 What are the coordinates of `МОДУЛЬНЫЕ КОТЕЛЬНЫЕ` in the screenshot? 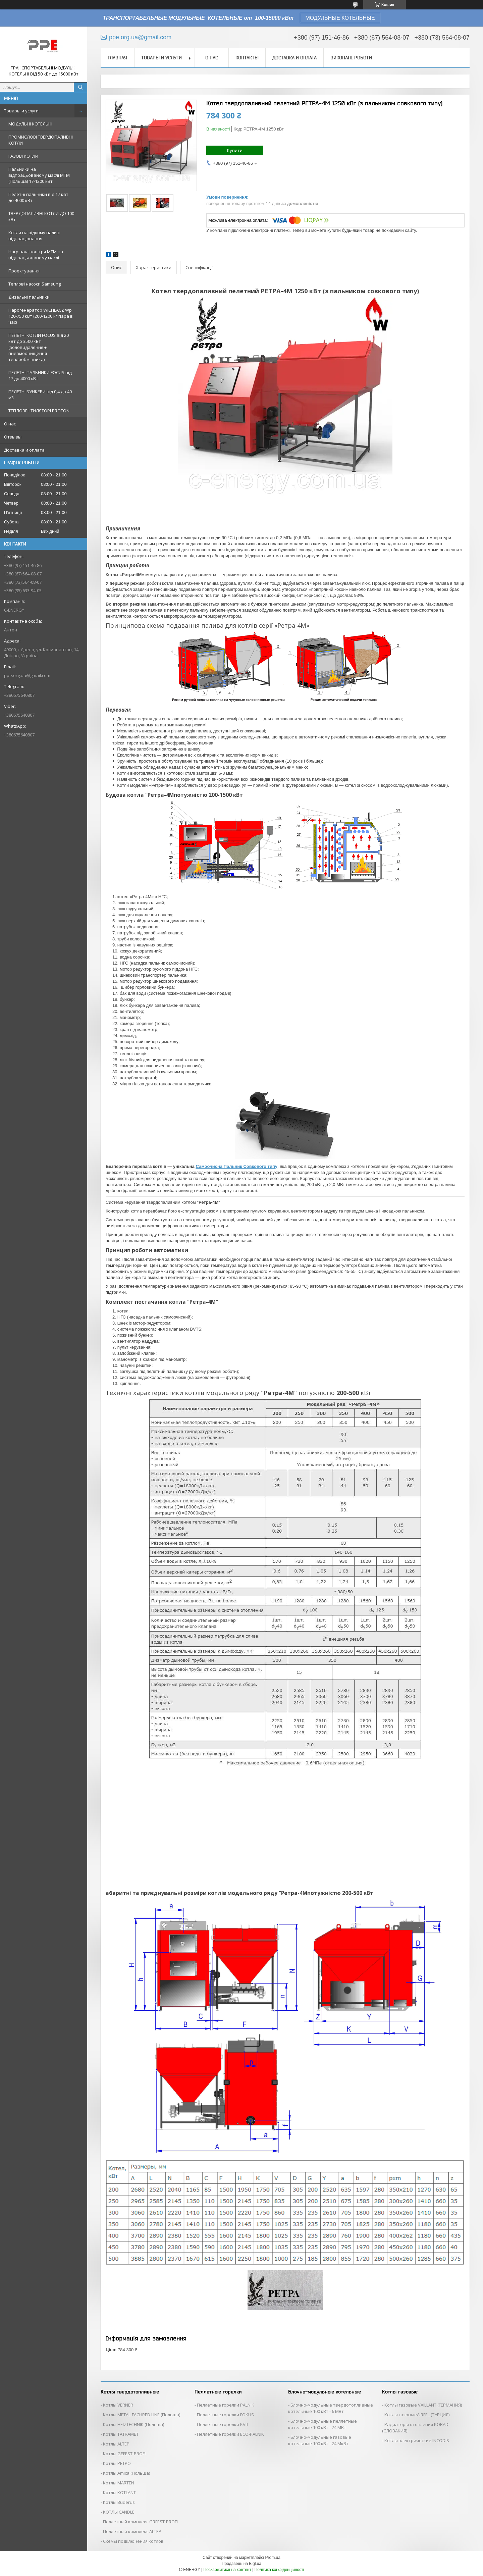 It's located at (340, 18).